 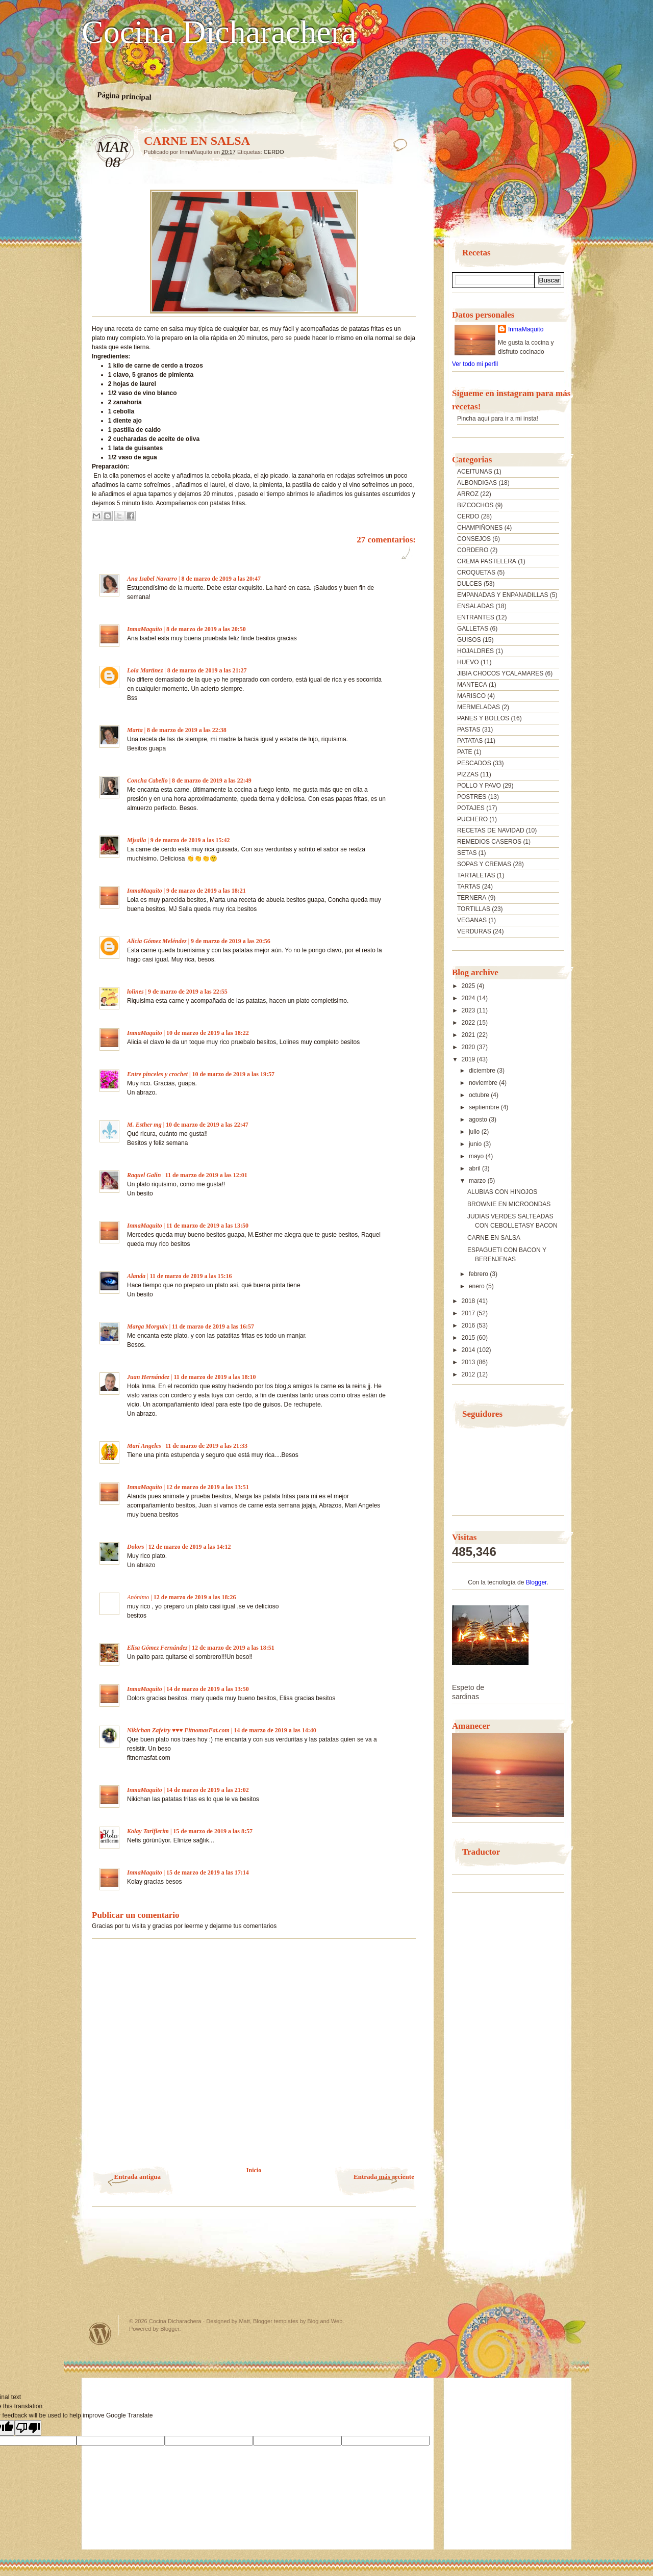 I want to click on TORTILLAS, so click(x=473, y=909).